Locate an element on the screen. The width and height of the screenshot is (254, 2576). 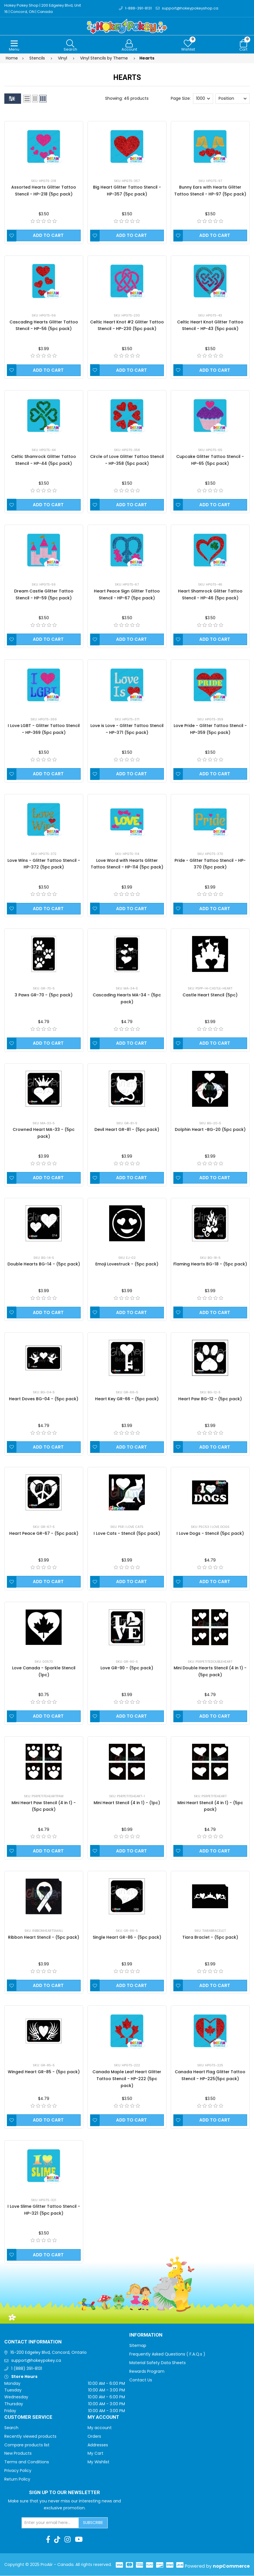
Heart Key GR-66 - (5pc pack) is located at coordinates (127, 1399).